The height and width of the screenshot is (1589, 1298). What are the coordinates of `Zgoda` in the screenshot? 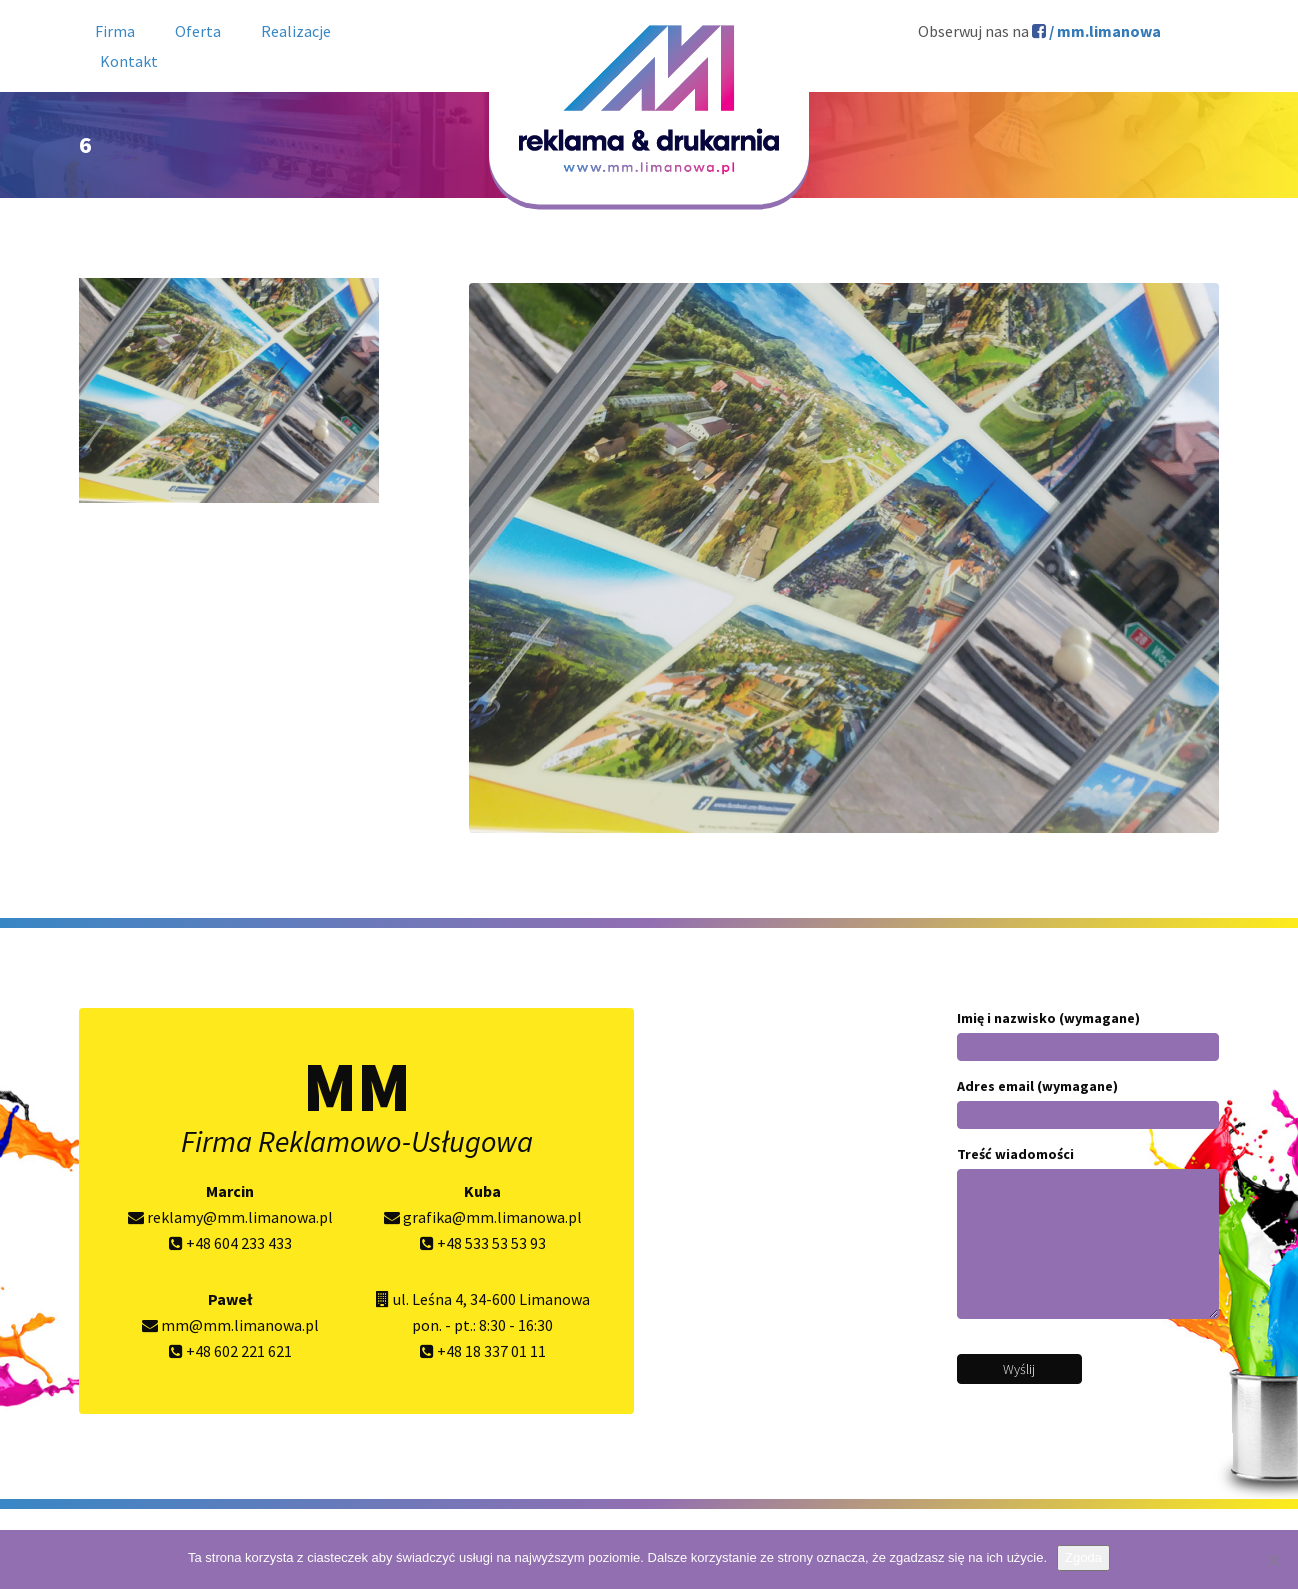 It's located at (1083, 1557).